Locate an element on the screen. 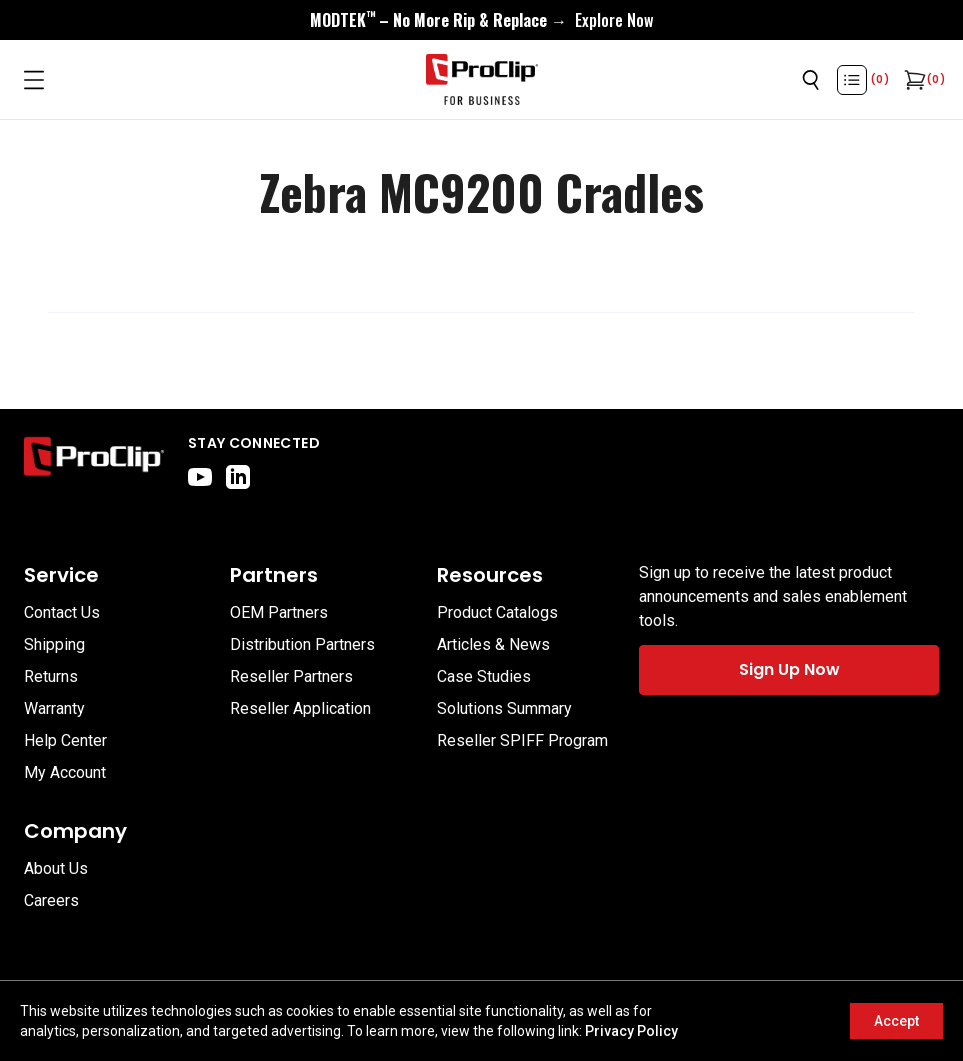 This screenshot has height=1061, width=963. Product Catalogs is located at coordinates (497, 612).